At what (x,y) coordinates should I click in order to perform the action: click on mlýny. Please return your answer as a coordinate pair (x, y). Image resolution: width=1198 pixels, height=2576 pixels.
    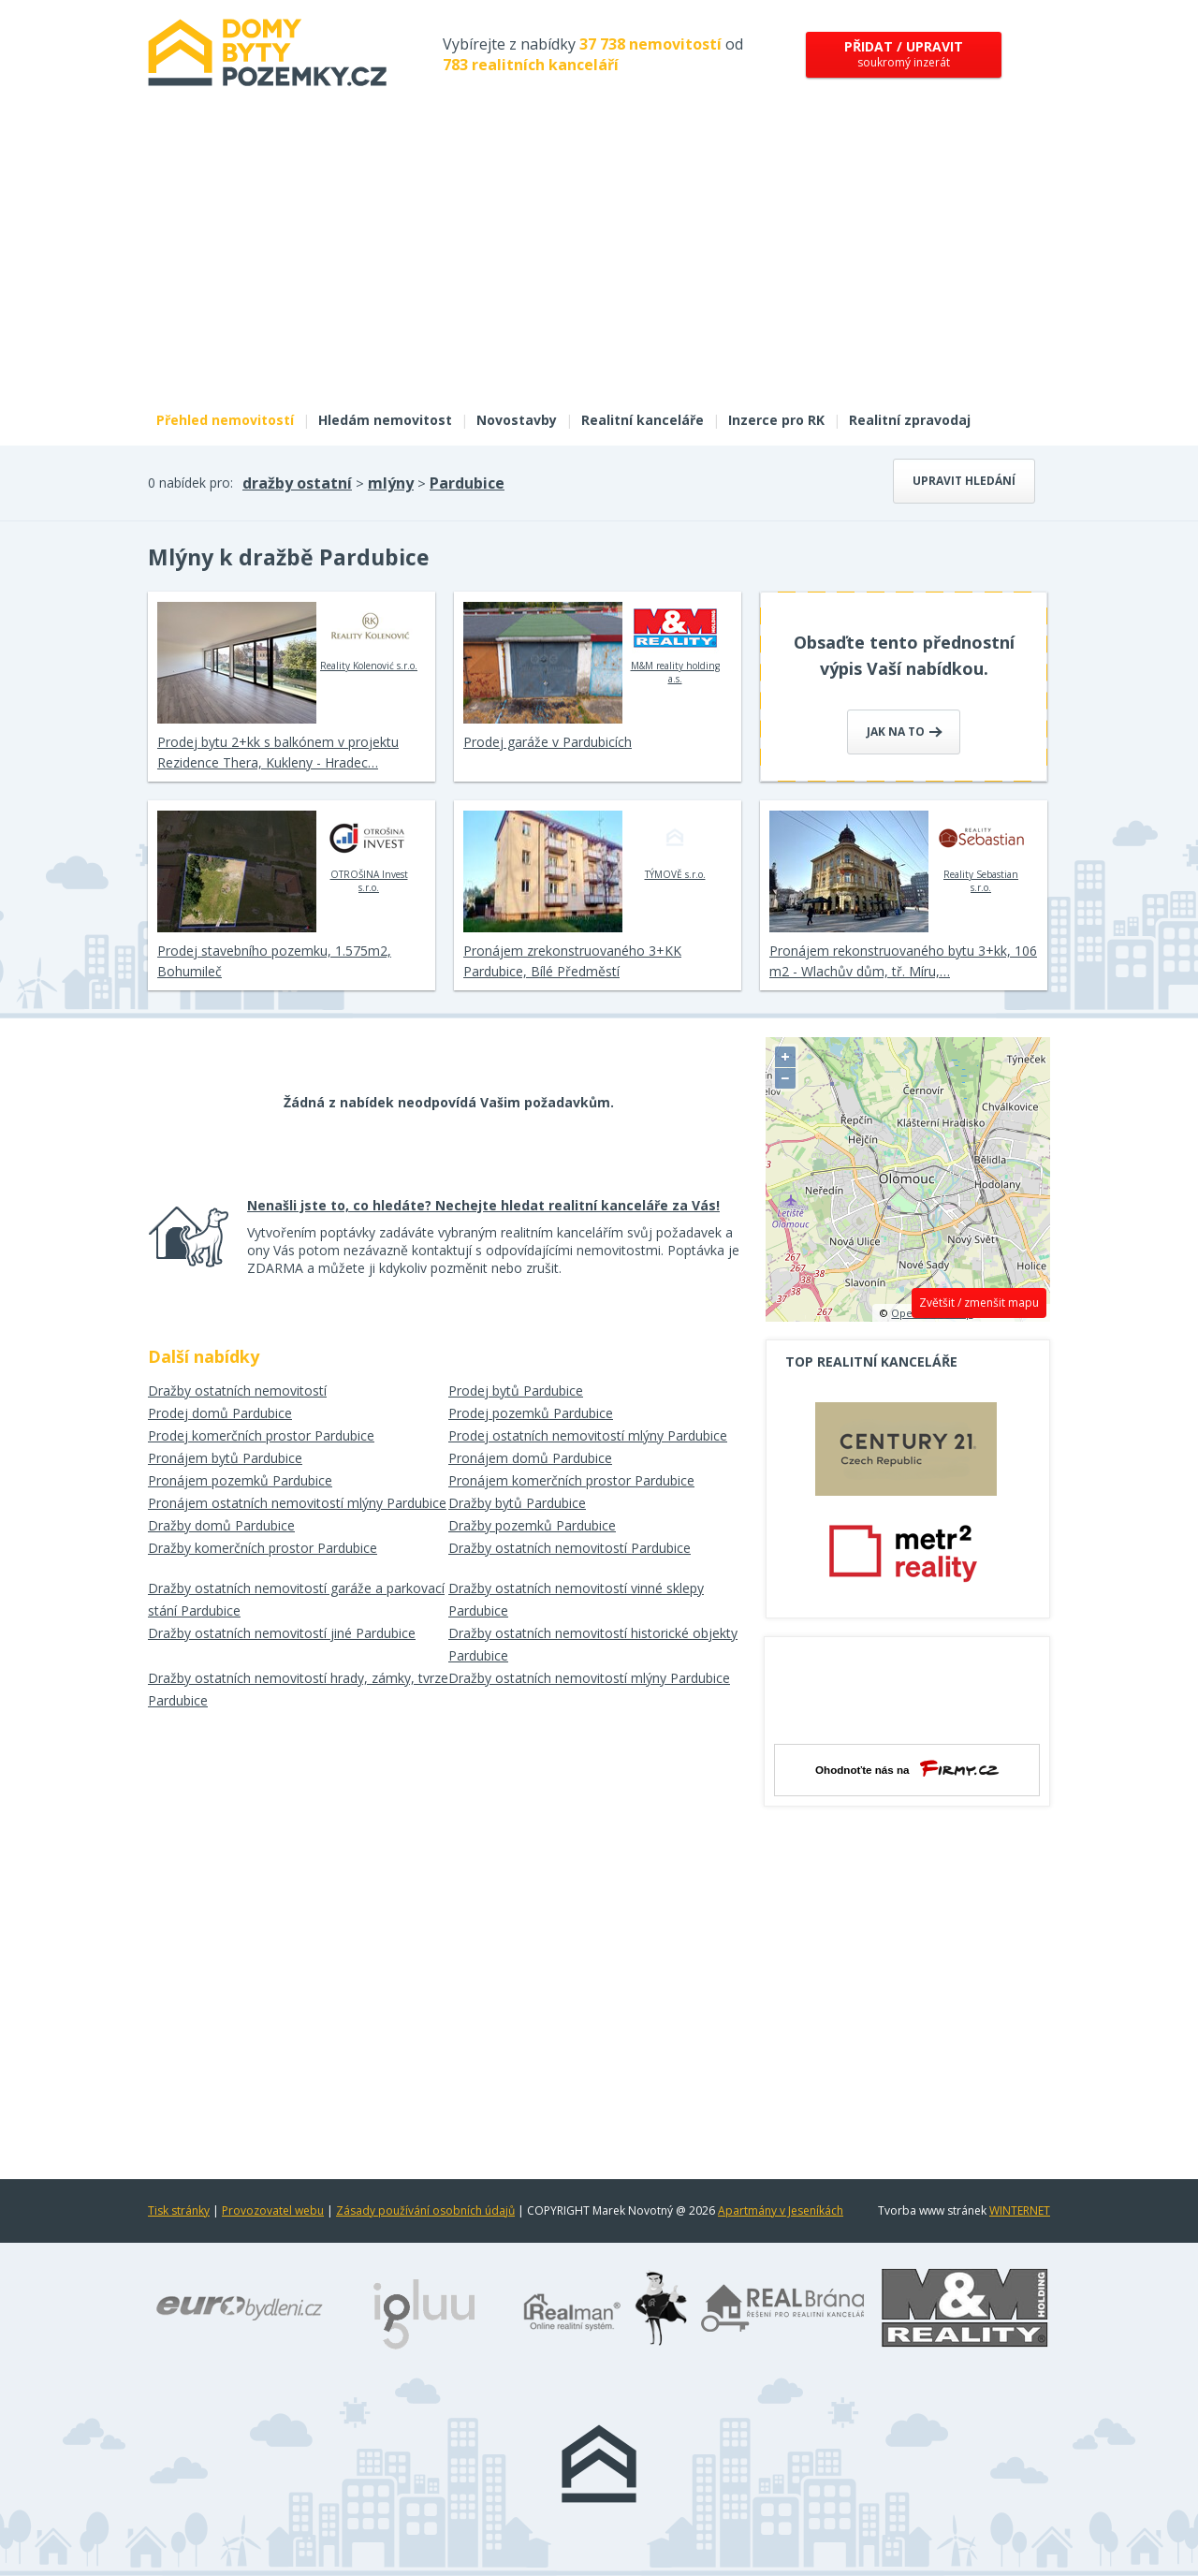
    Looking at the image, I should click on (391, 483).